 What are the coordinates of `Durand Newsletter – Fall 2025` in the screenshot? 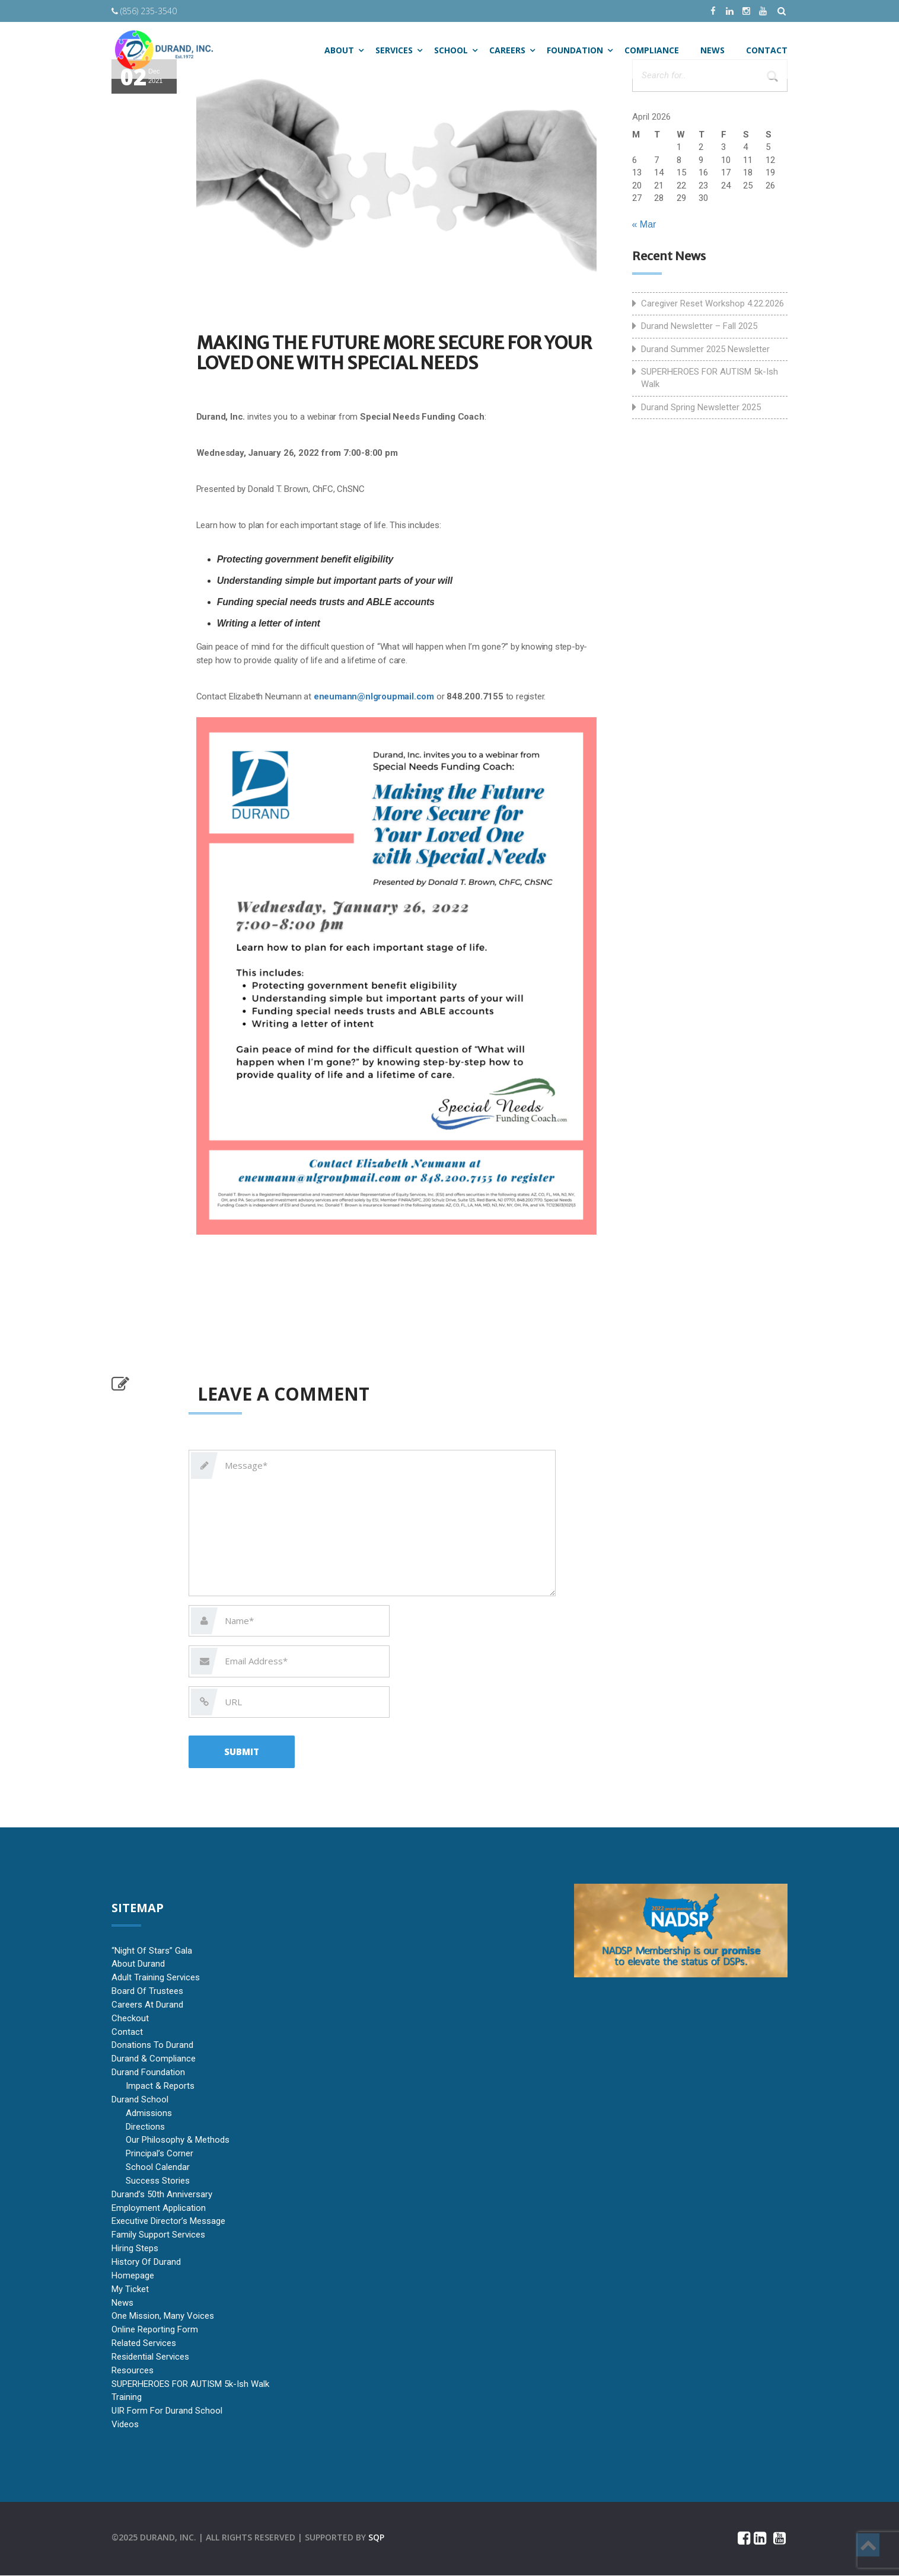 It's located at (699, 326).